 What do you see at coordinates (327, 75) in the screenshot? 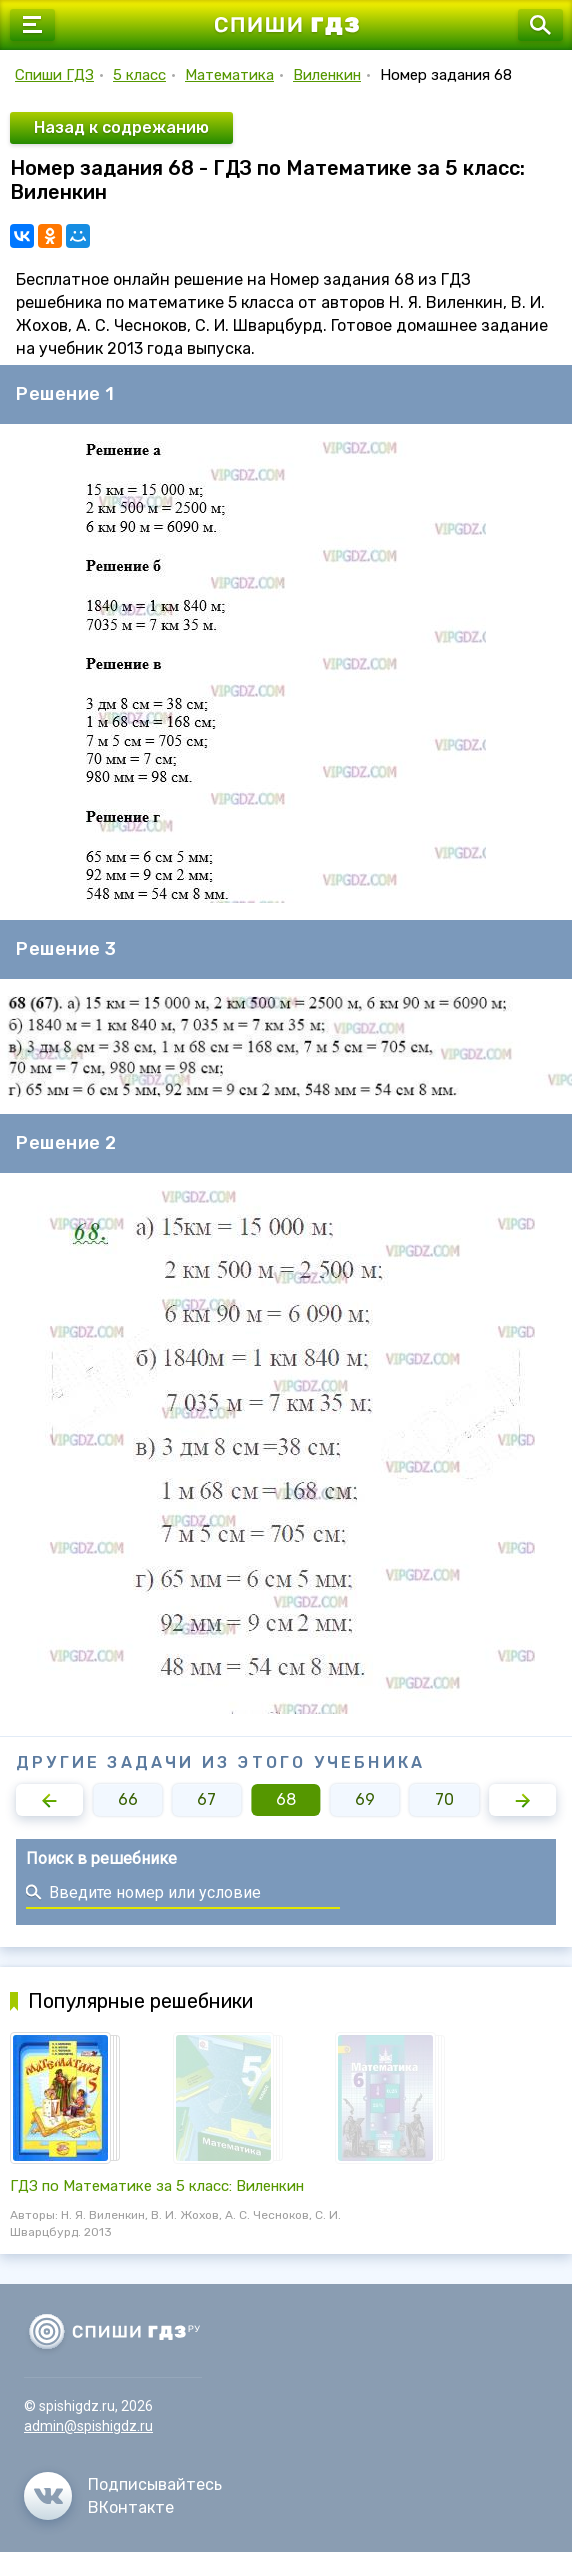
I see `Виленкин` at bounding box center [327, 75].